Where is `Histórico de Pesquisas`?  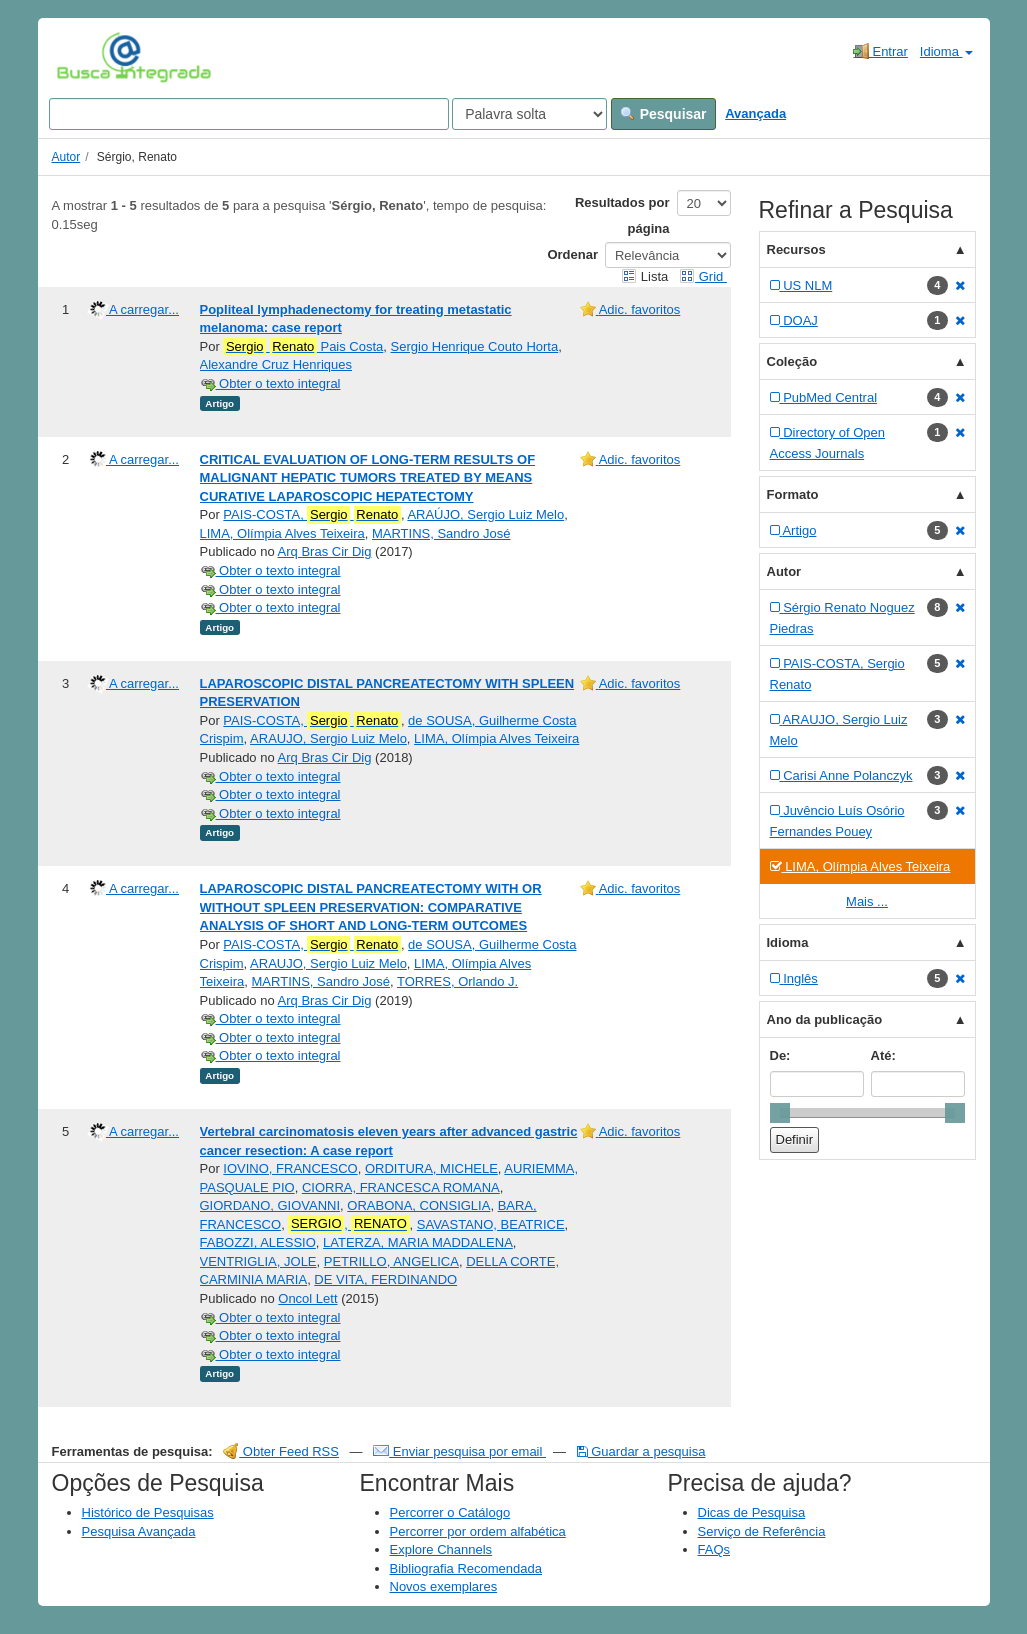
Histórico de Pesquisas is located at coordinates (148, 1512).